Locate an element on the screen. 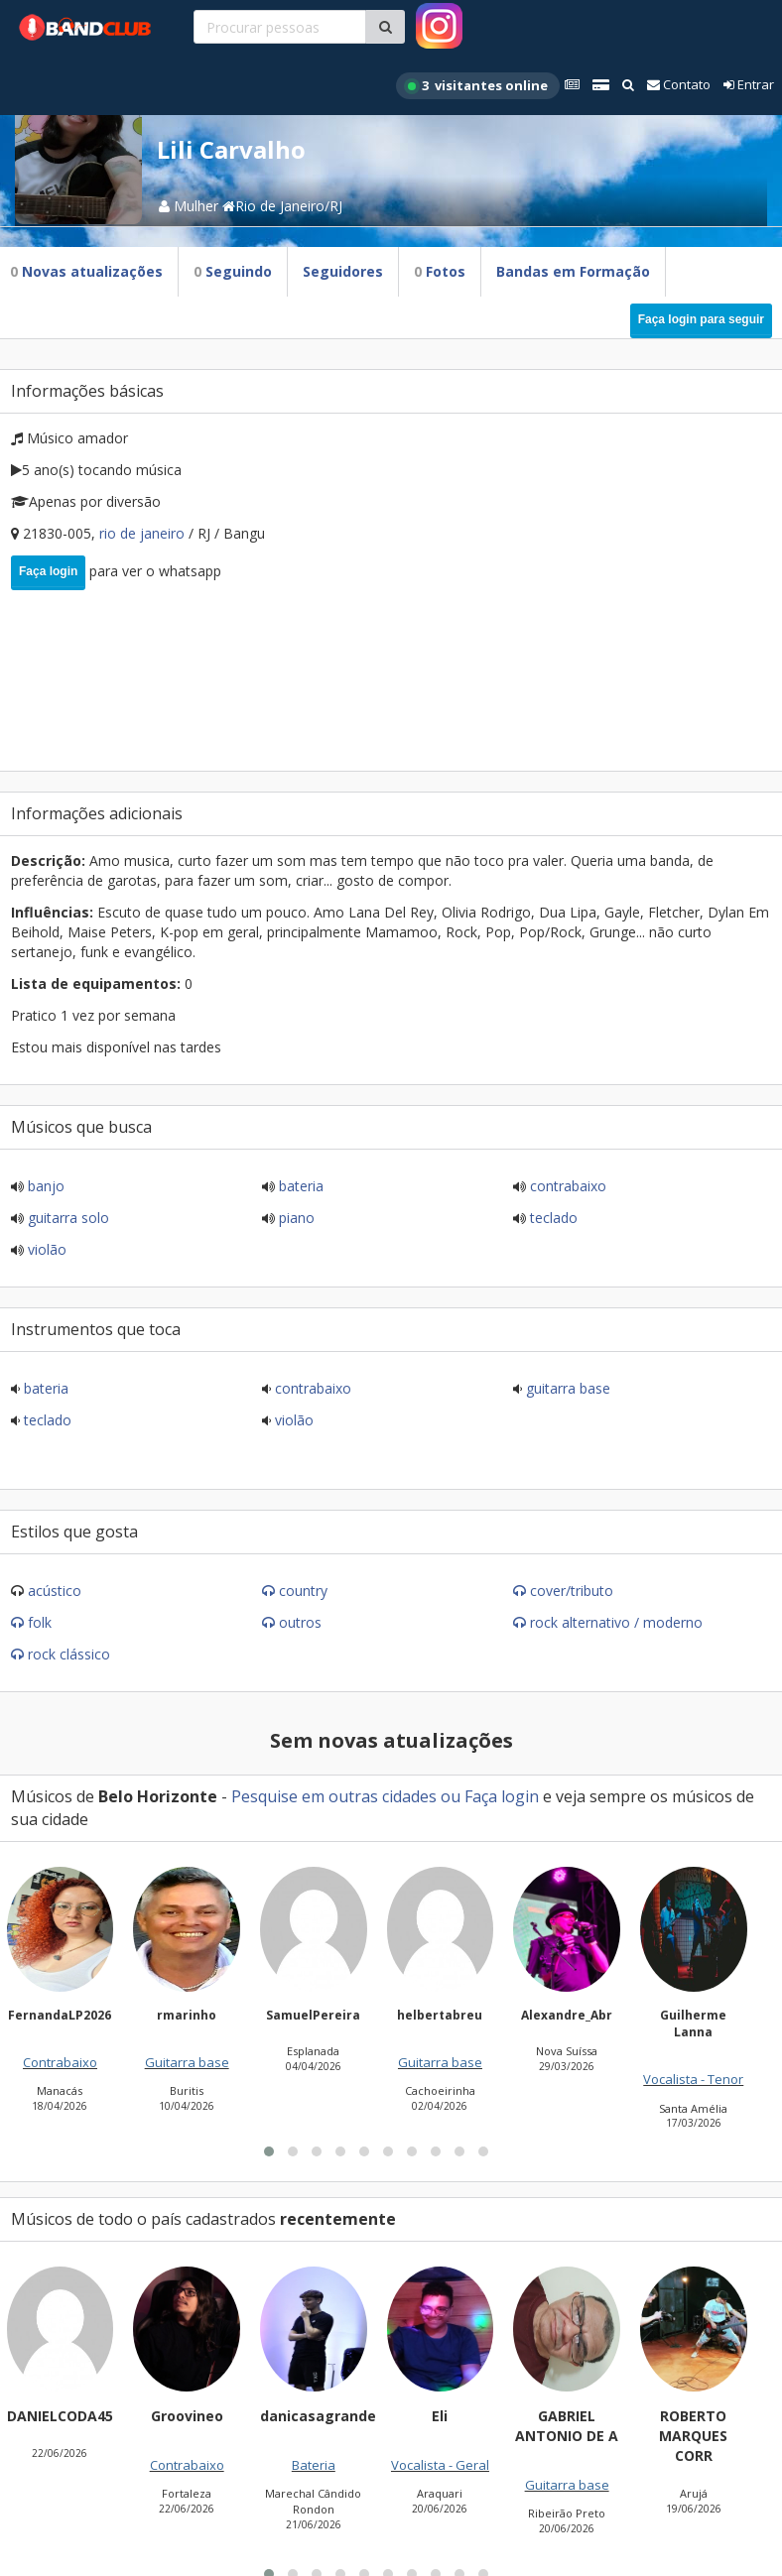 The height and width of the screenshot is (2576, 782). ou is located at coordinates (450, 1796).